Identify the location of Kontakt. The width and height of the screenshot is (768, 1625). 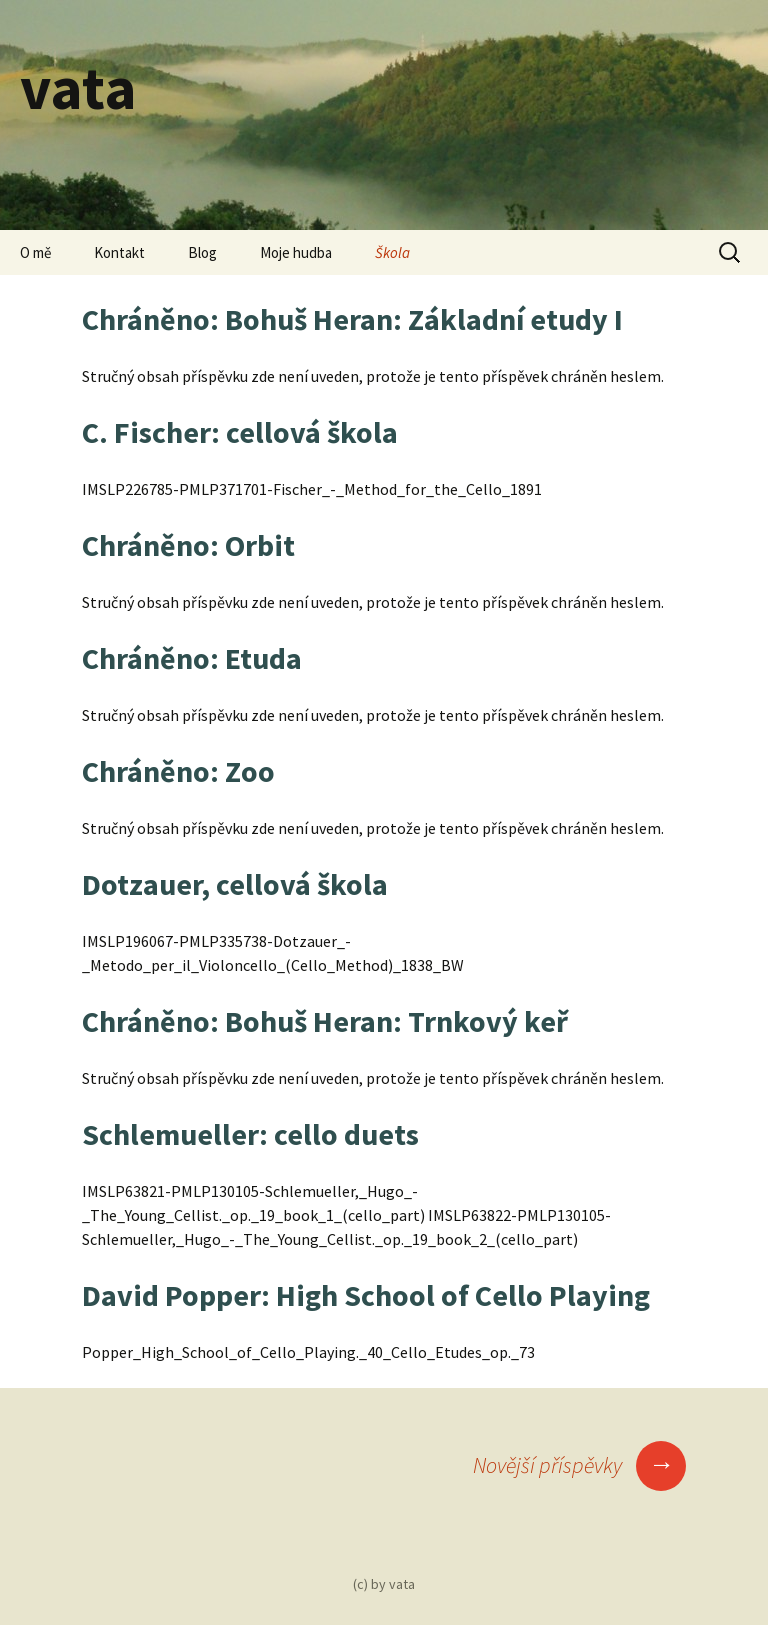
(119, 252).